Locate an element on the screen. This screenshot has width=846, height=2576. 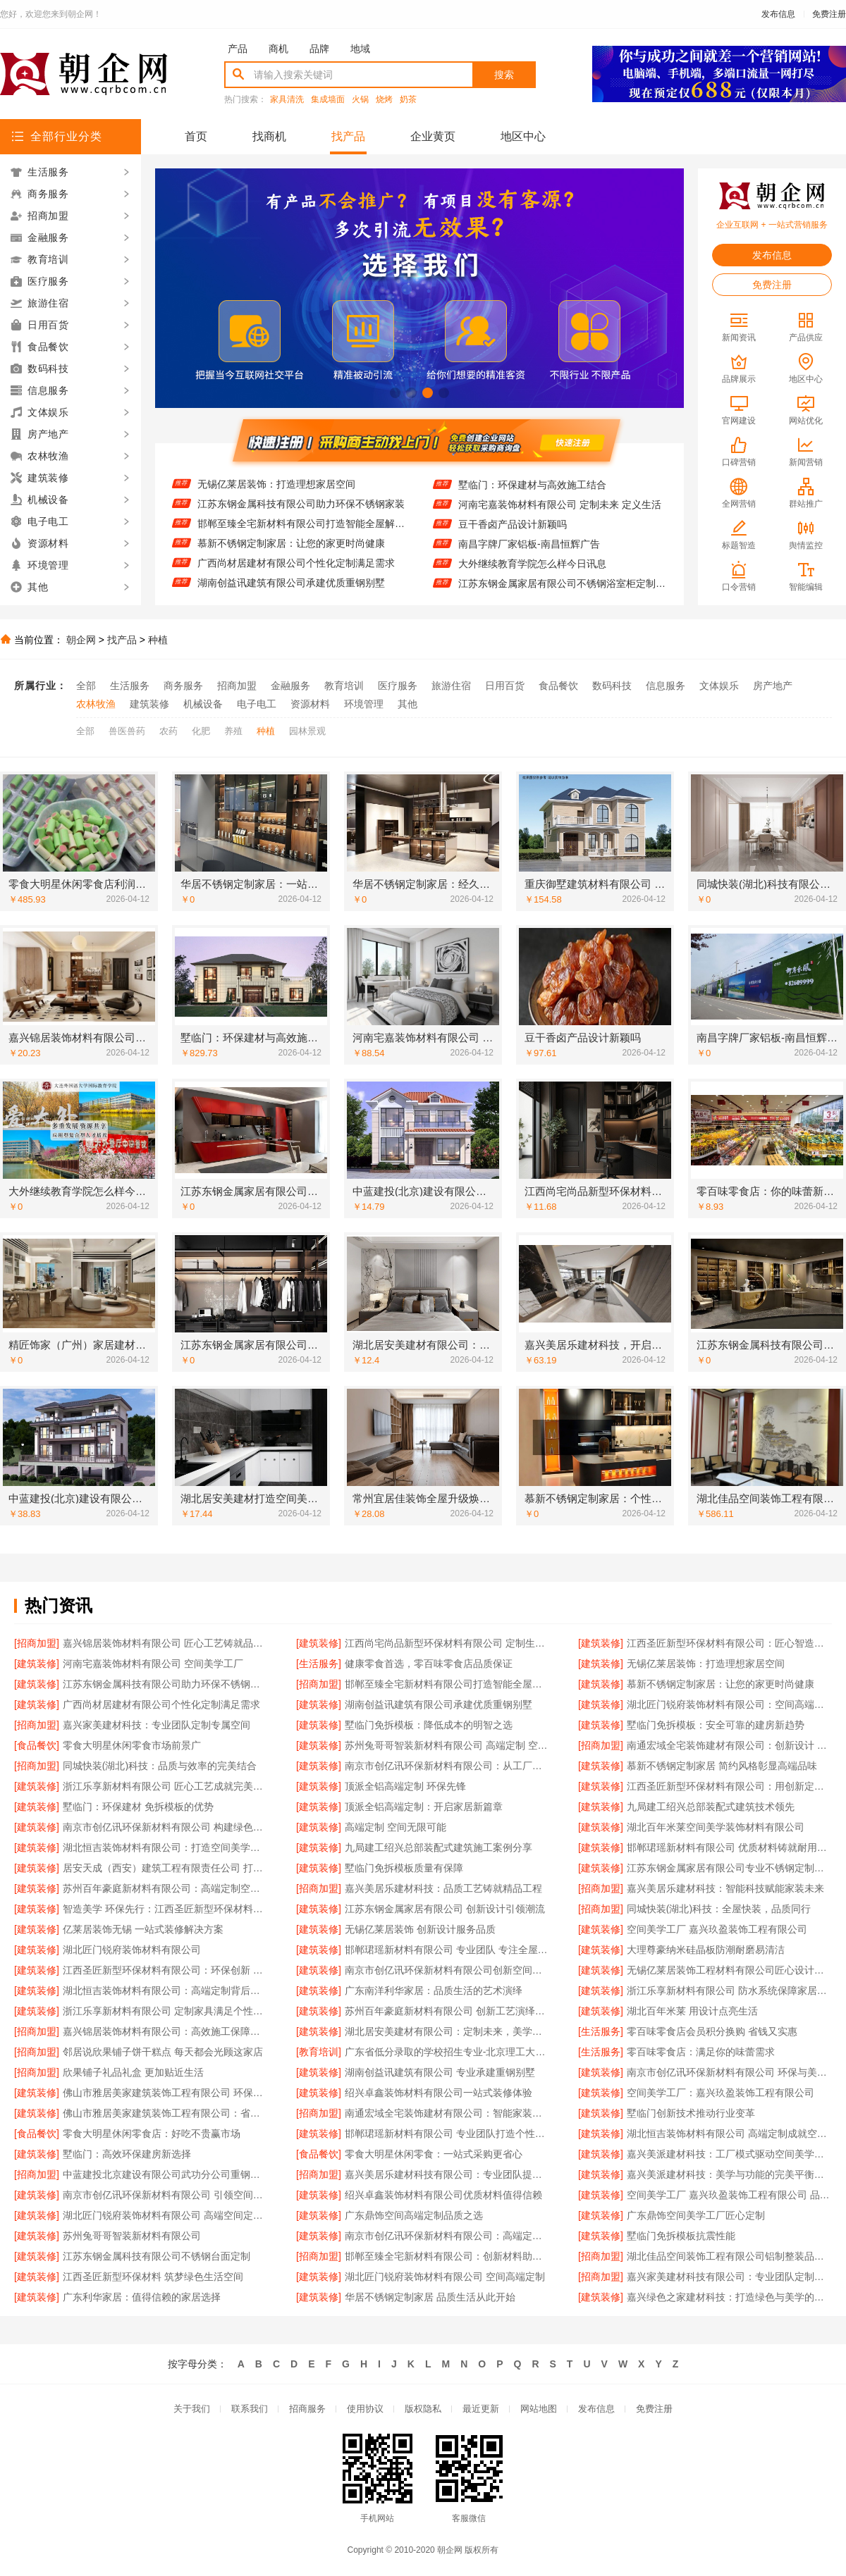
大外继续教育学院怎么样今日讯息 is located at coordinates (532, 575).